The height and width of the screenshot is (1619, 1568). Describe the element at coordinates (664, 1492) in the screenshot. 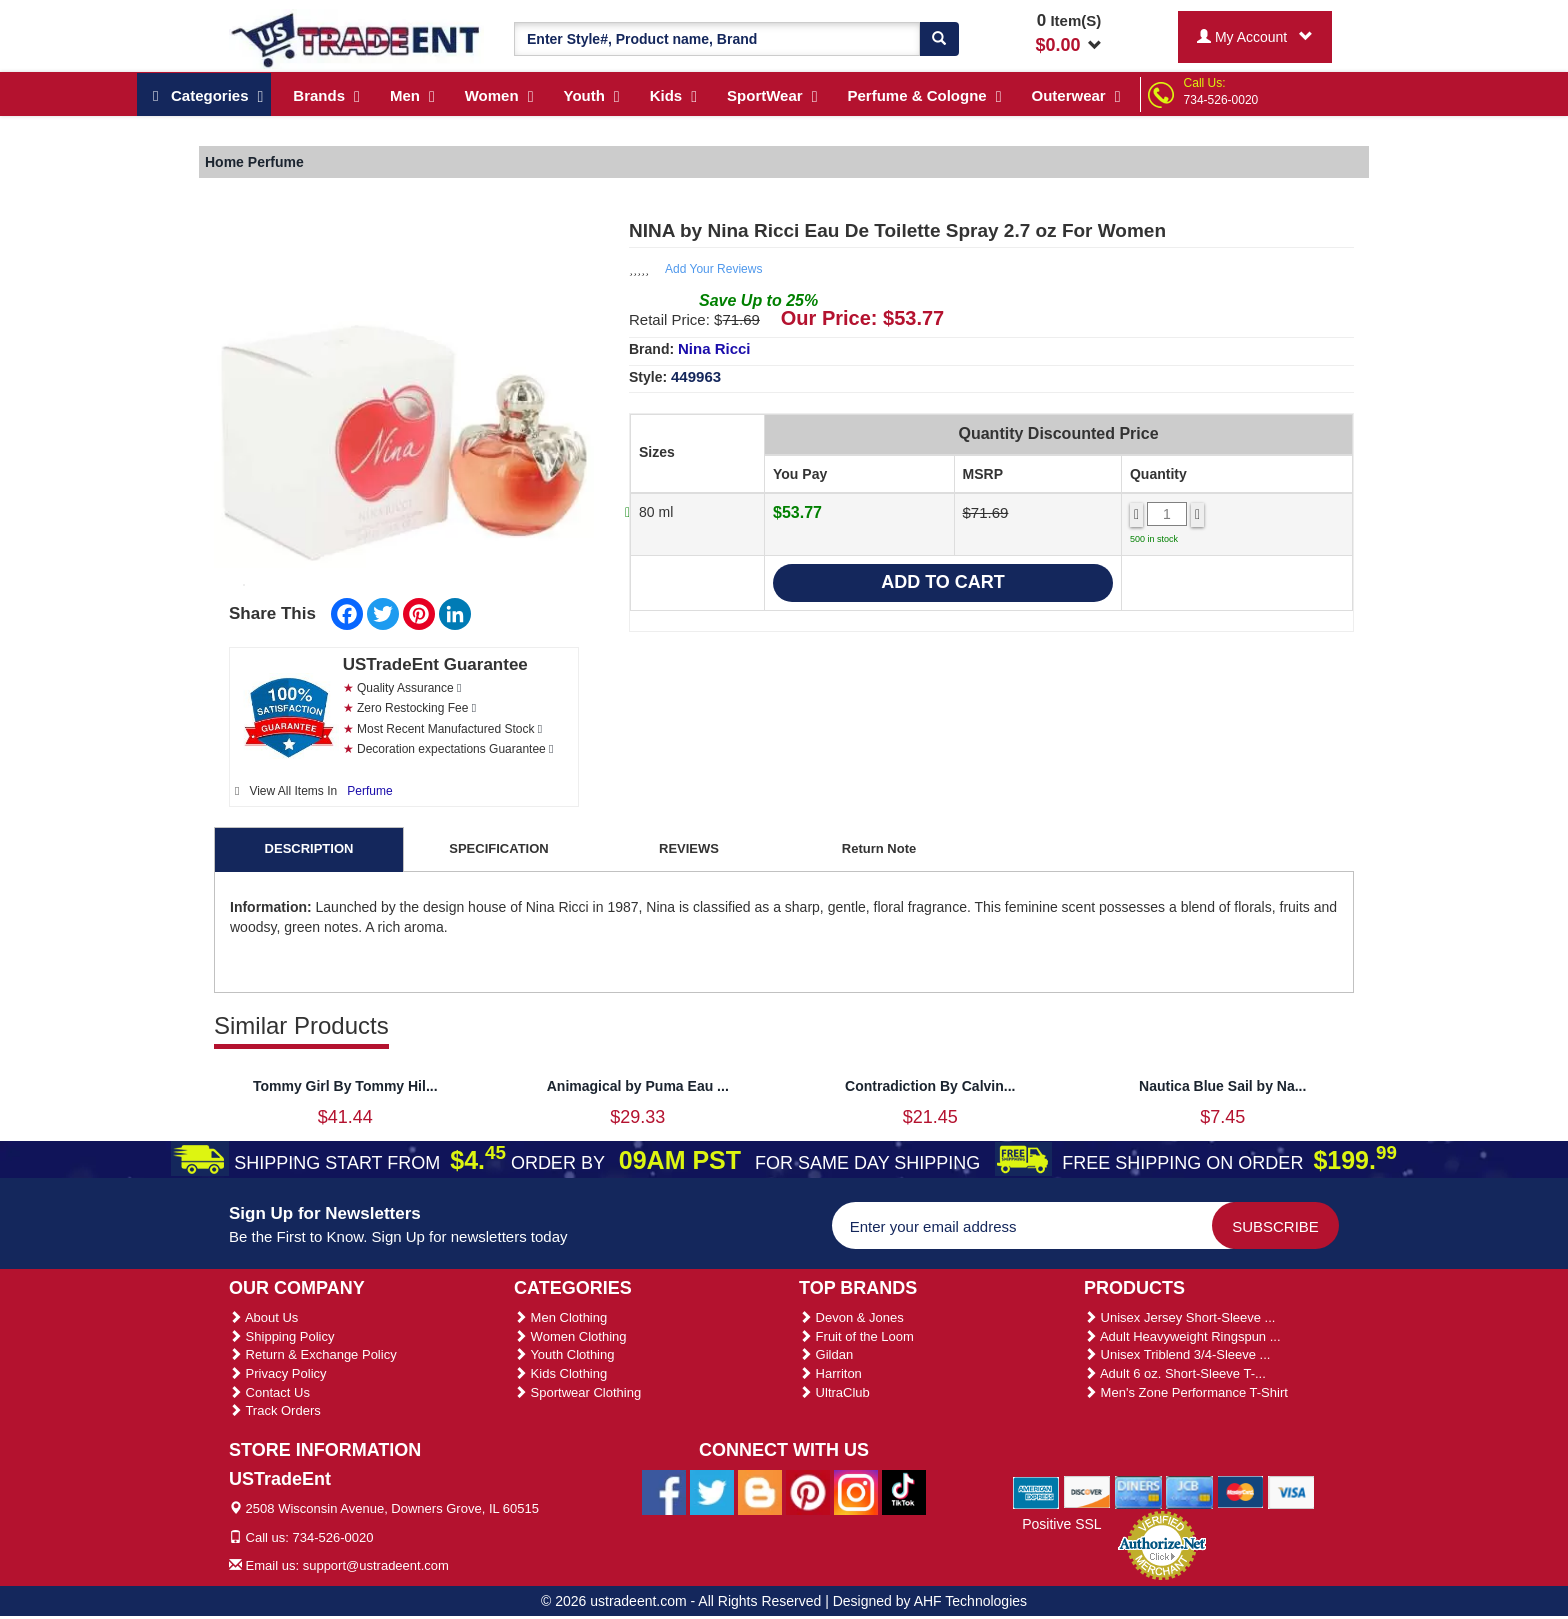

I see `[Ustradeent Facebook Page]` at that location.